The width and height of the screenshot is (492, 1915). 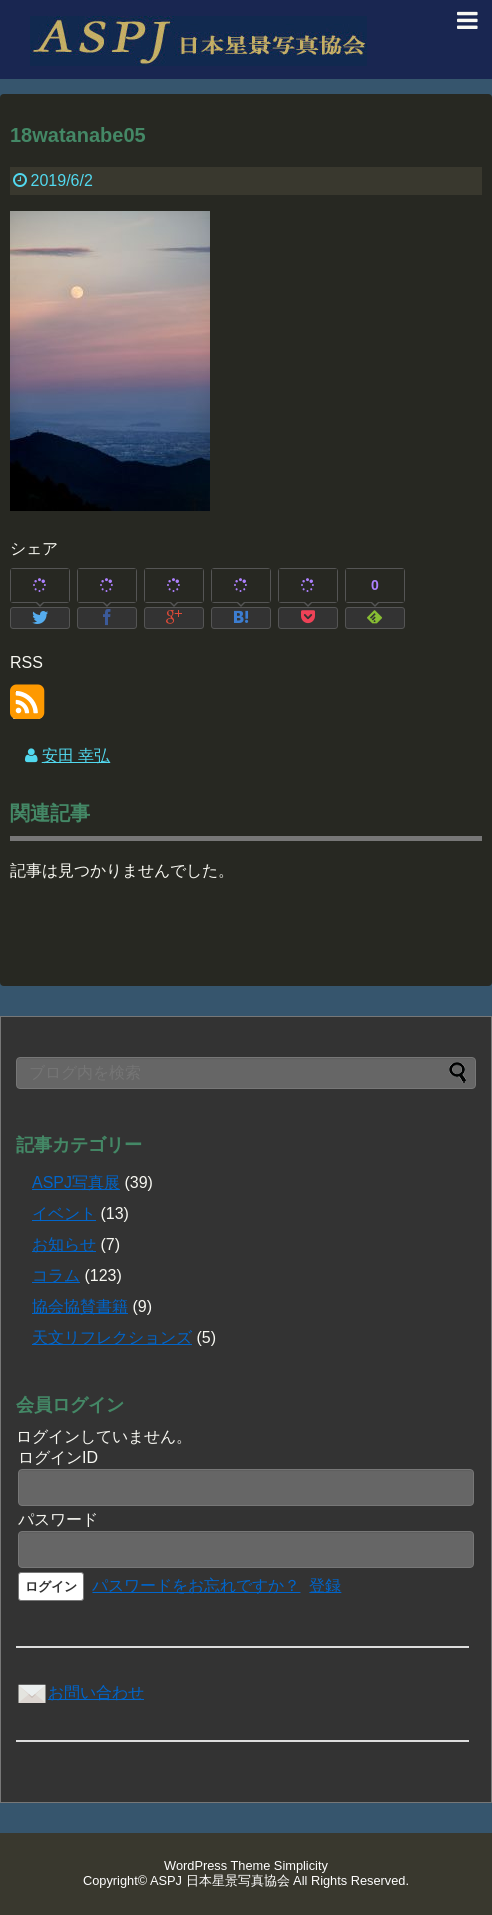 What do you see at coordinates (58, 1457) in the screenshot?
I see `ログインID` at bounding box center [58, 1457].